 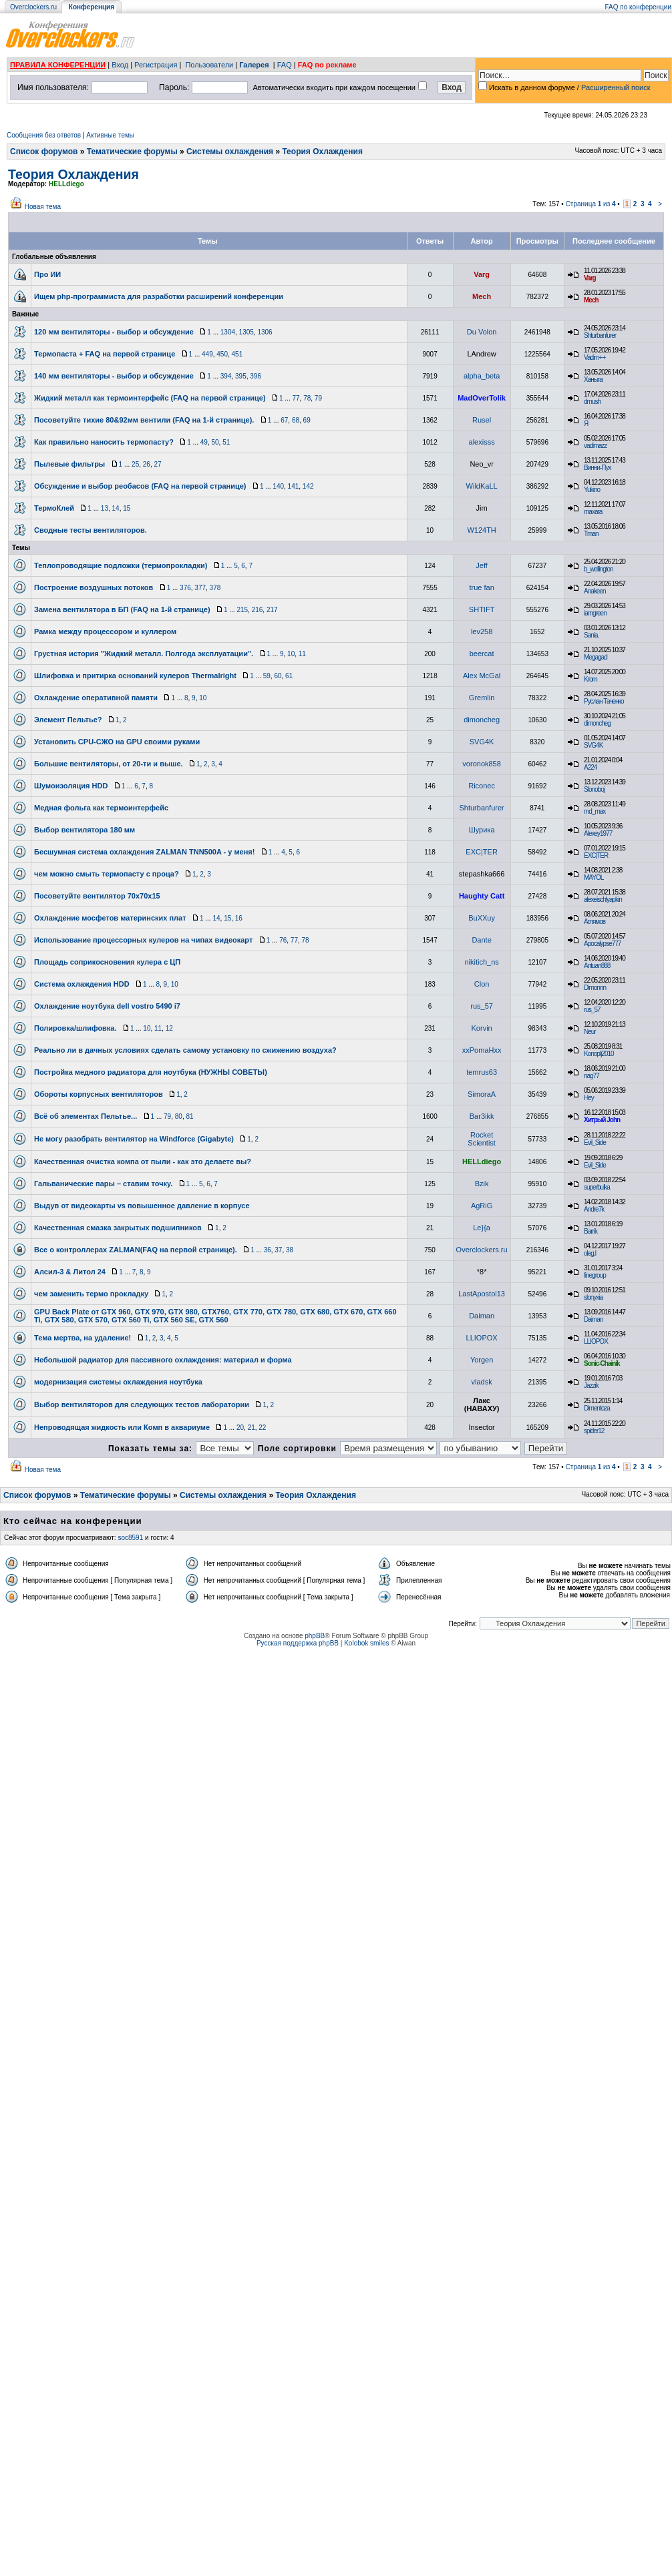 I want to click on Термопаста + FAQ на первой странице, so click(x=104, y=354).